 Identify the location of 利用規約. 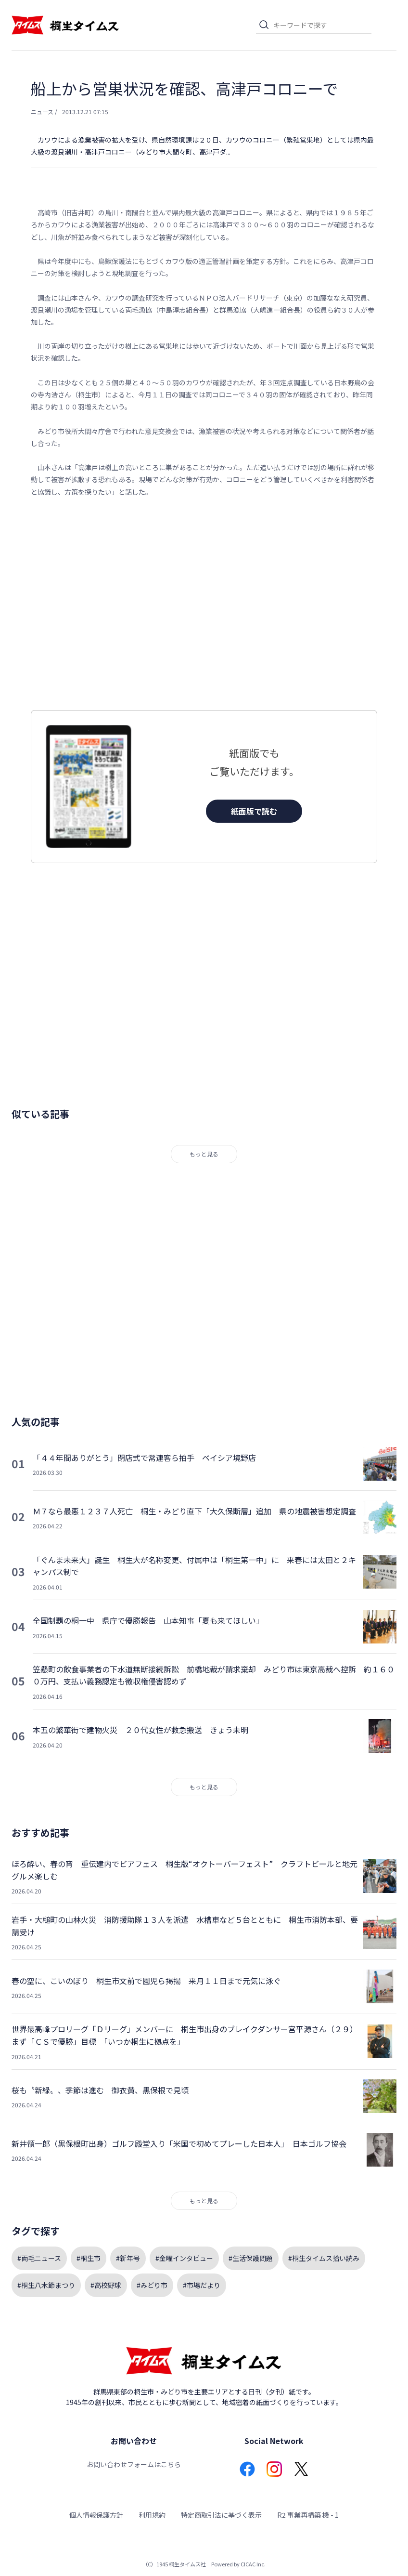
(152, 2515).